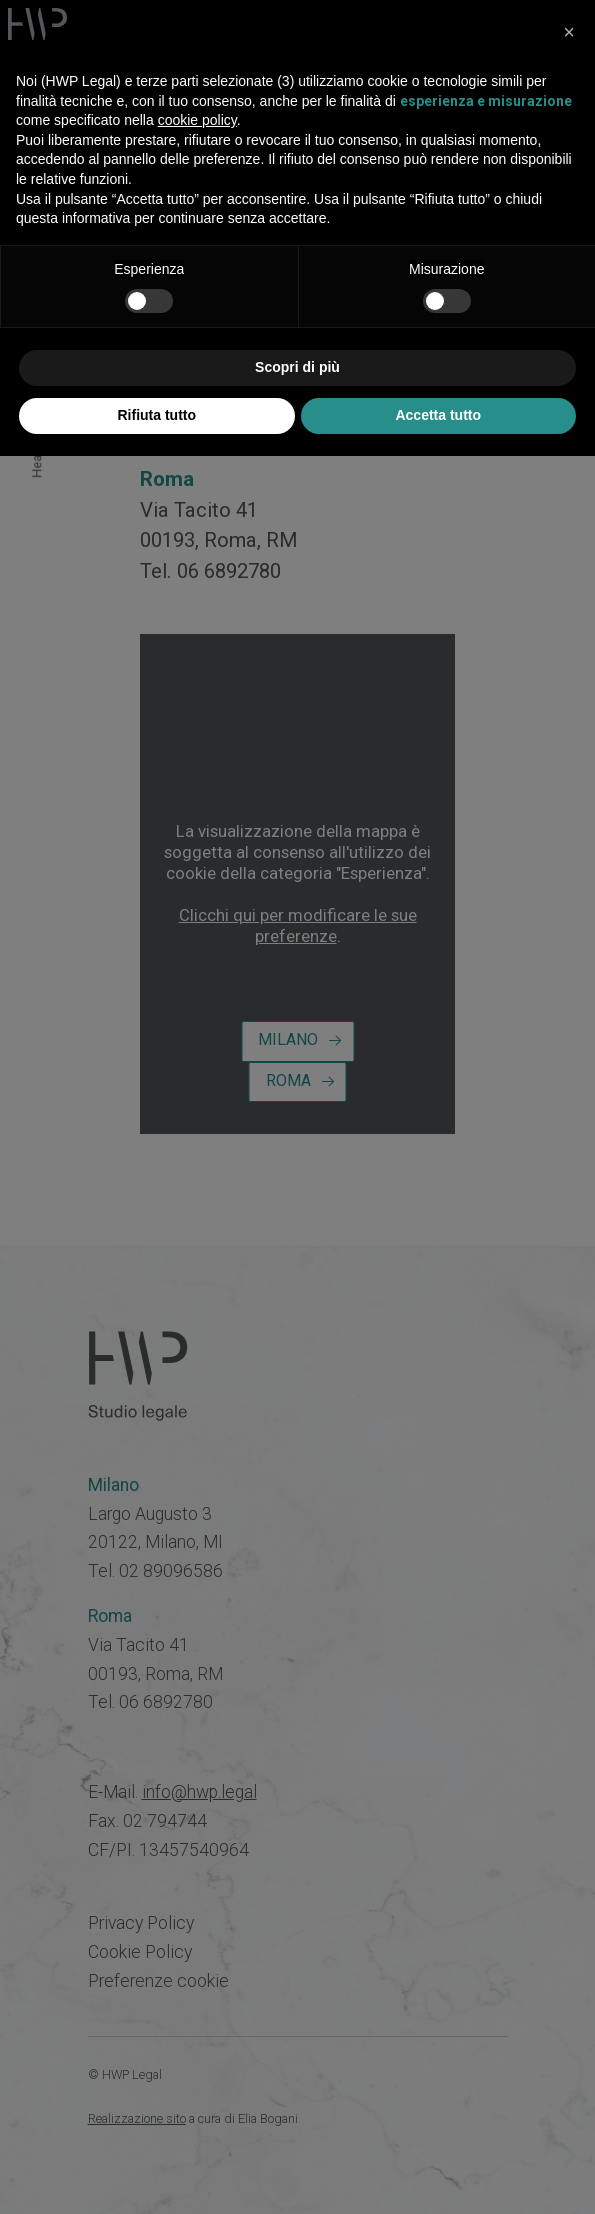 The width and height of the screenshot is (595, 2214). Describe the element at coordinates (438, 415) in the screenshot. I see `Accetta tutto [button]` at that location.